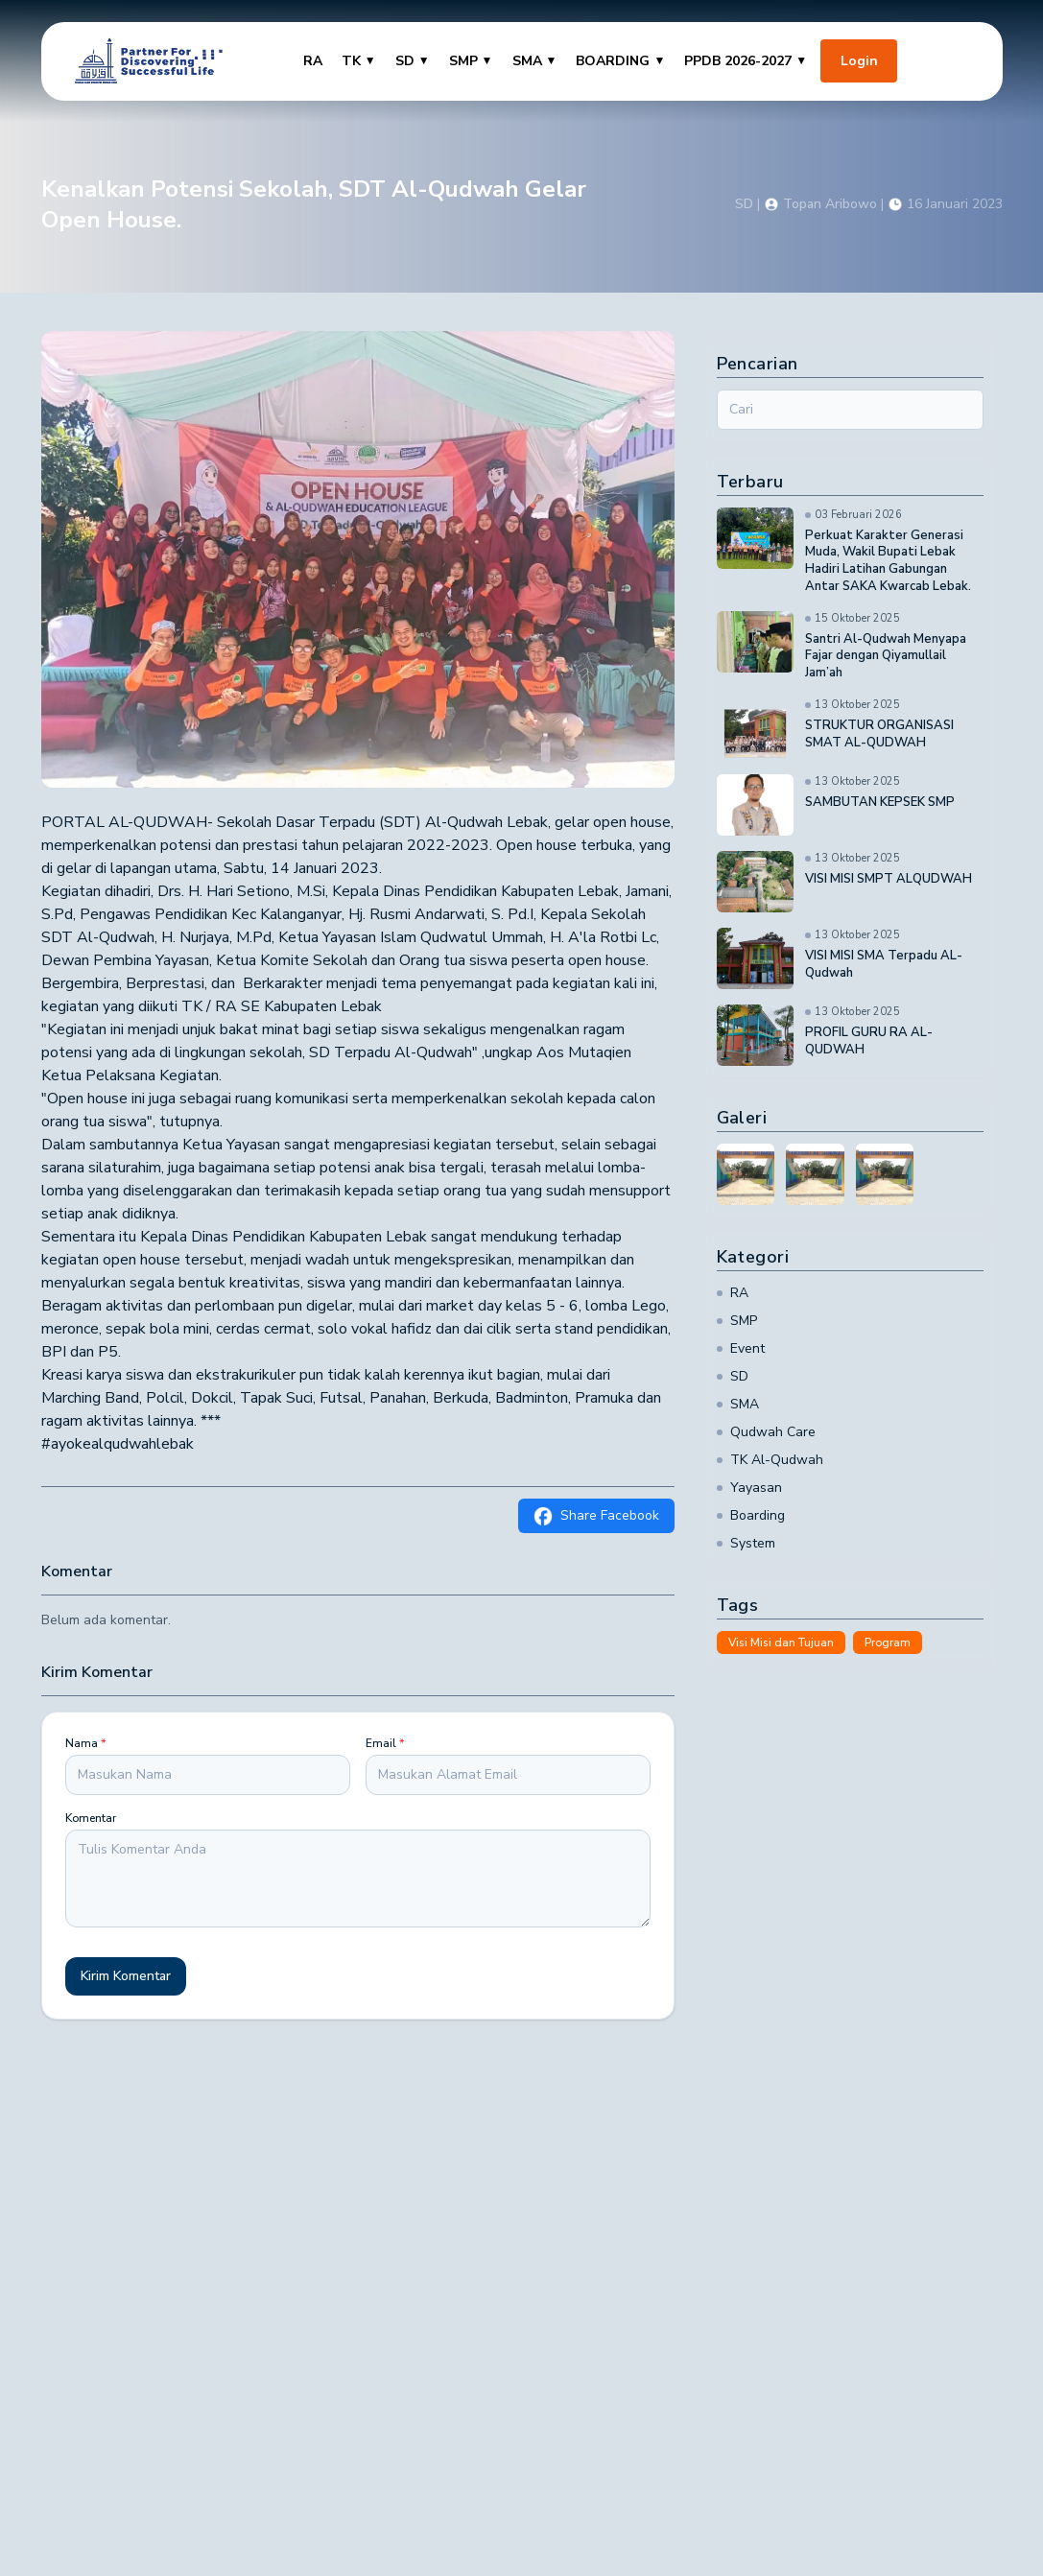  Describe the element at coordinates (888, 1642) in the screenshot. I see `Program` at that location.